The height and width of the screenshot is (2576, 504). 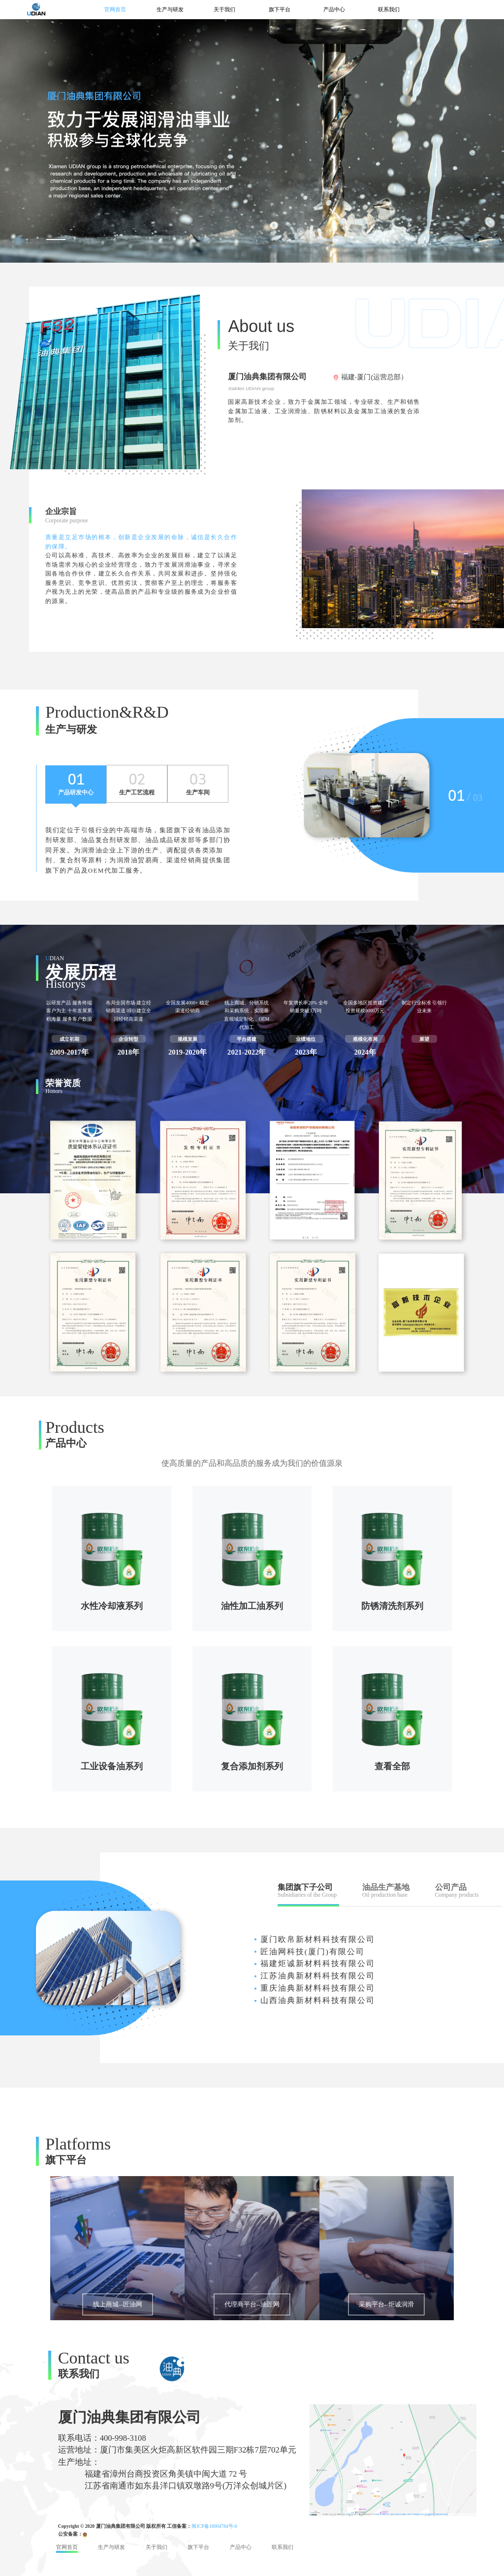 I want to click on 闽ICP备18004784号-6, so click(x=214, y=2526).